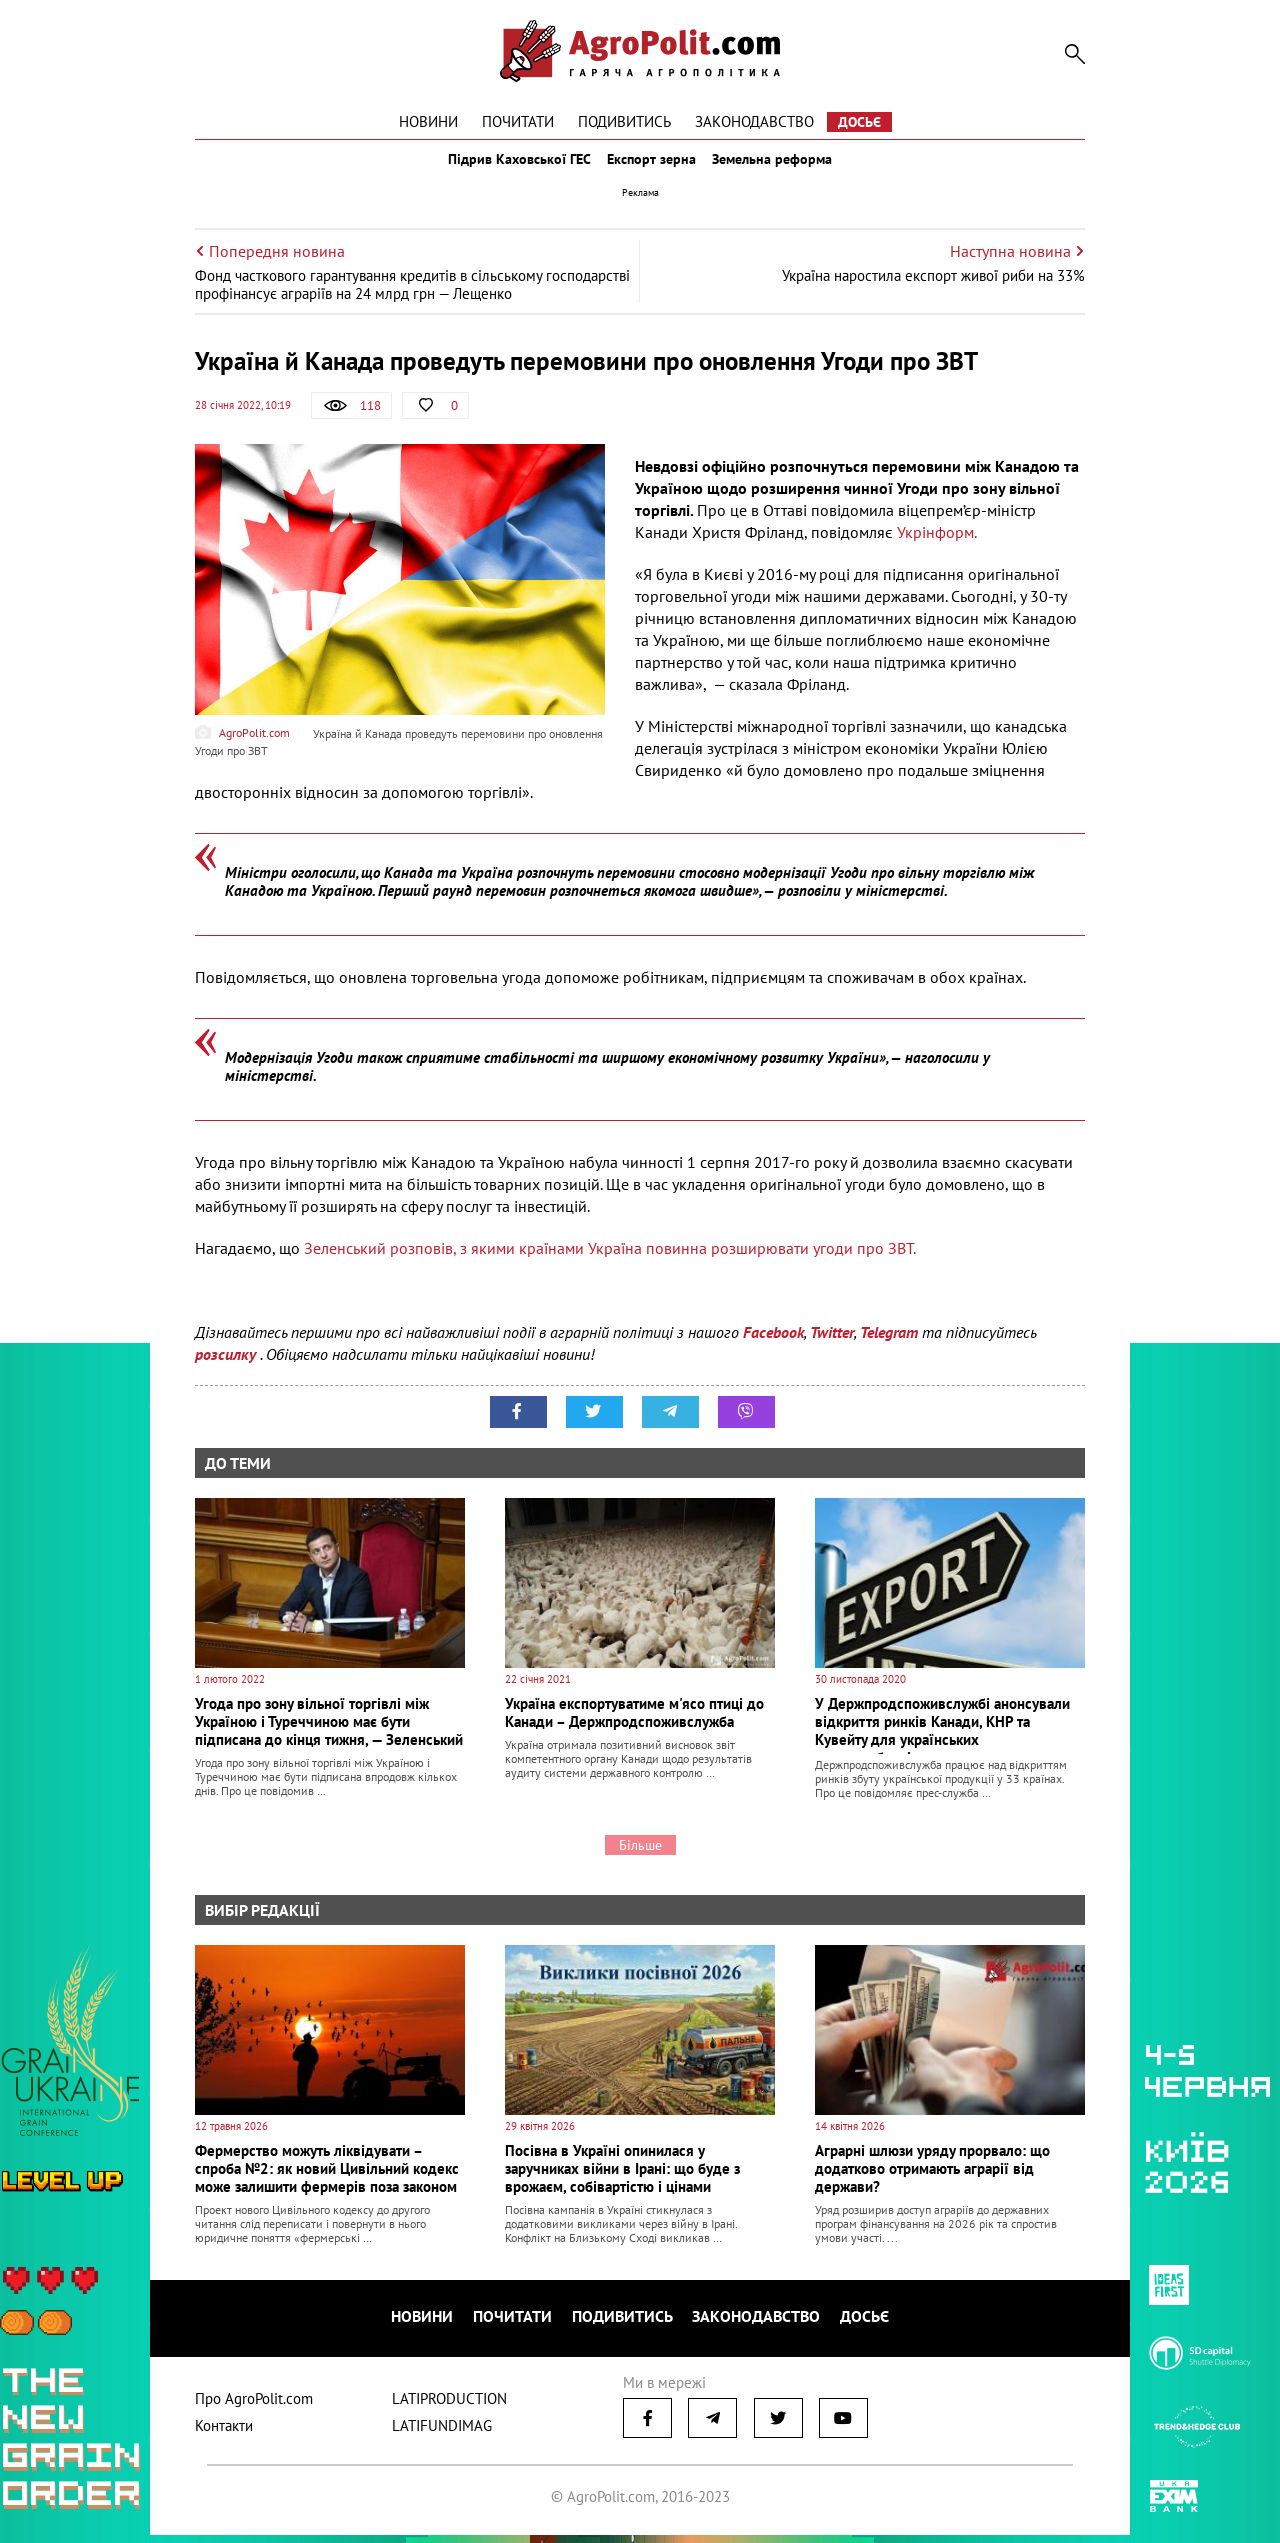 The height and width of the screenshot is (2543, 1280). Describe the element at coordinates (449, 2406) in the screenshot. I see `LATIPRODUCTION` at that location.